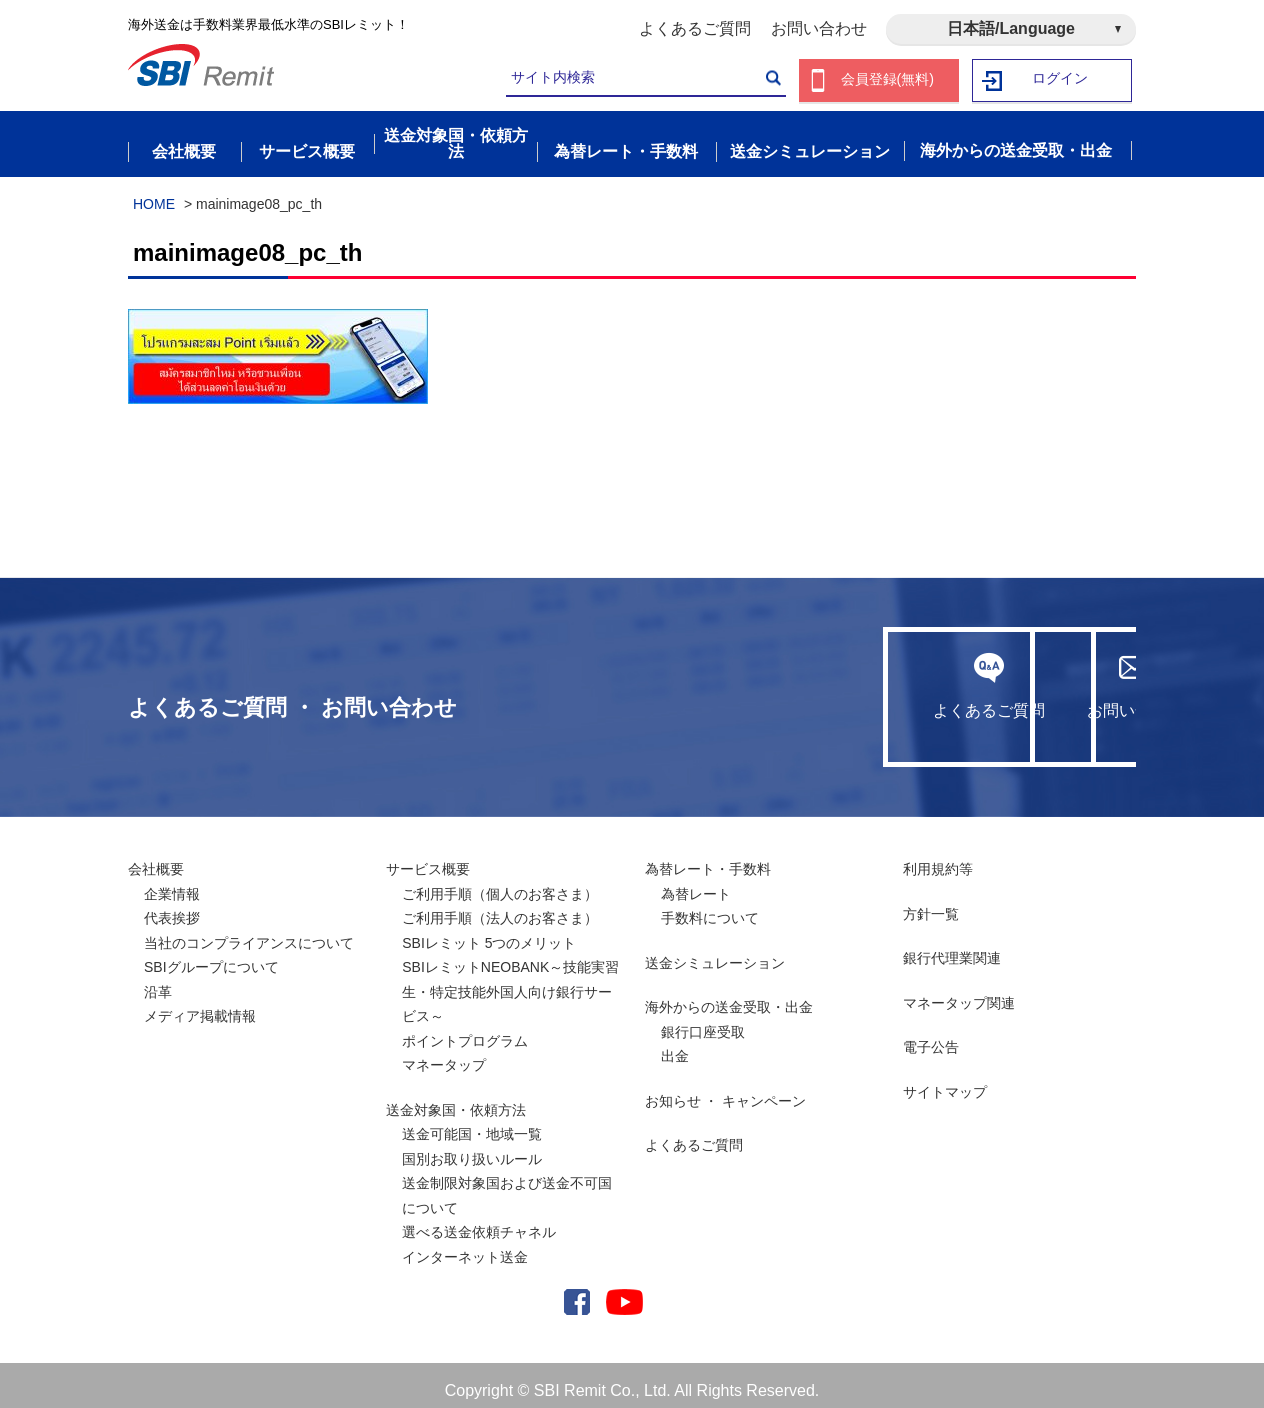 The height and width of the screenshot is (1408, 1264). Describe the element at coordinates (887, 80) in the screenshot. I see `会員登録(無料)` at that location.